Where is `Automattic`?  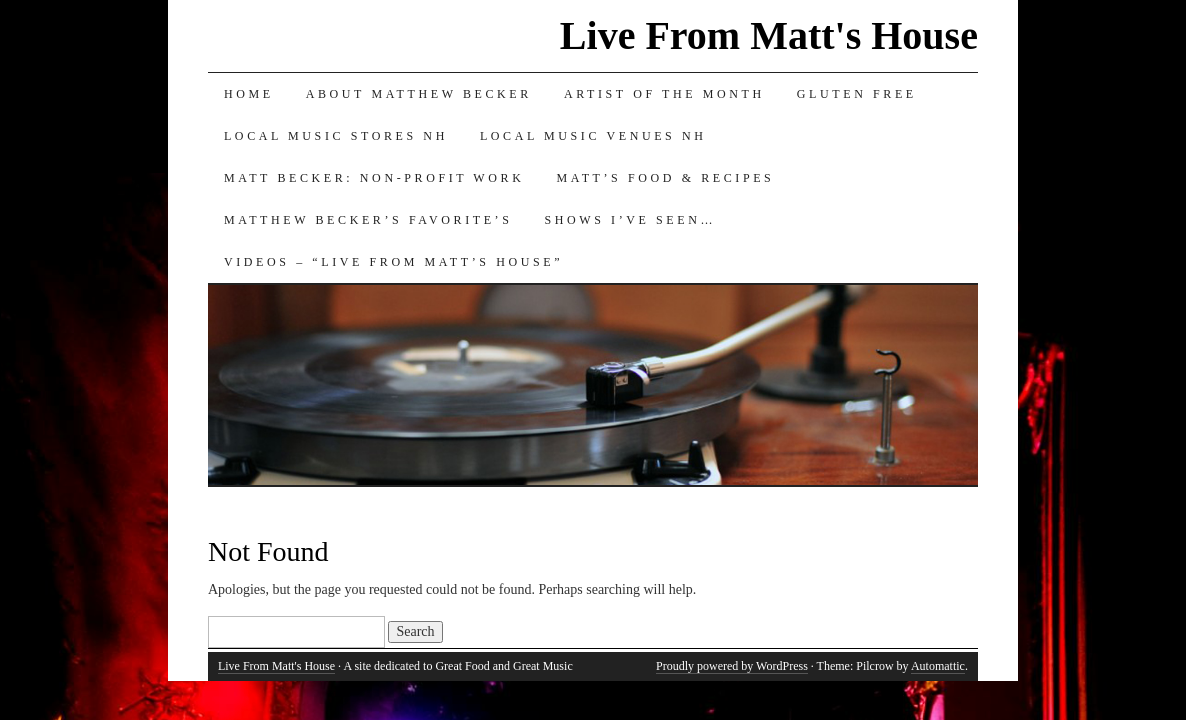
Automattic is located at coordinates (938, 666).